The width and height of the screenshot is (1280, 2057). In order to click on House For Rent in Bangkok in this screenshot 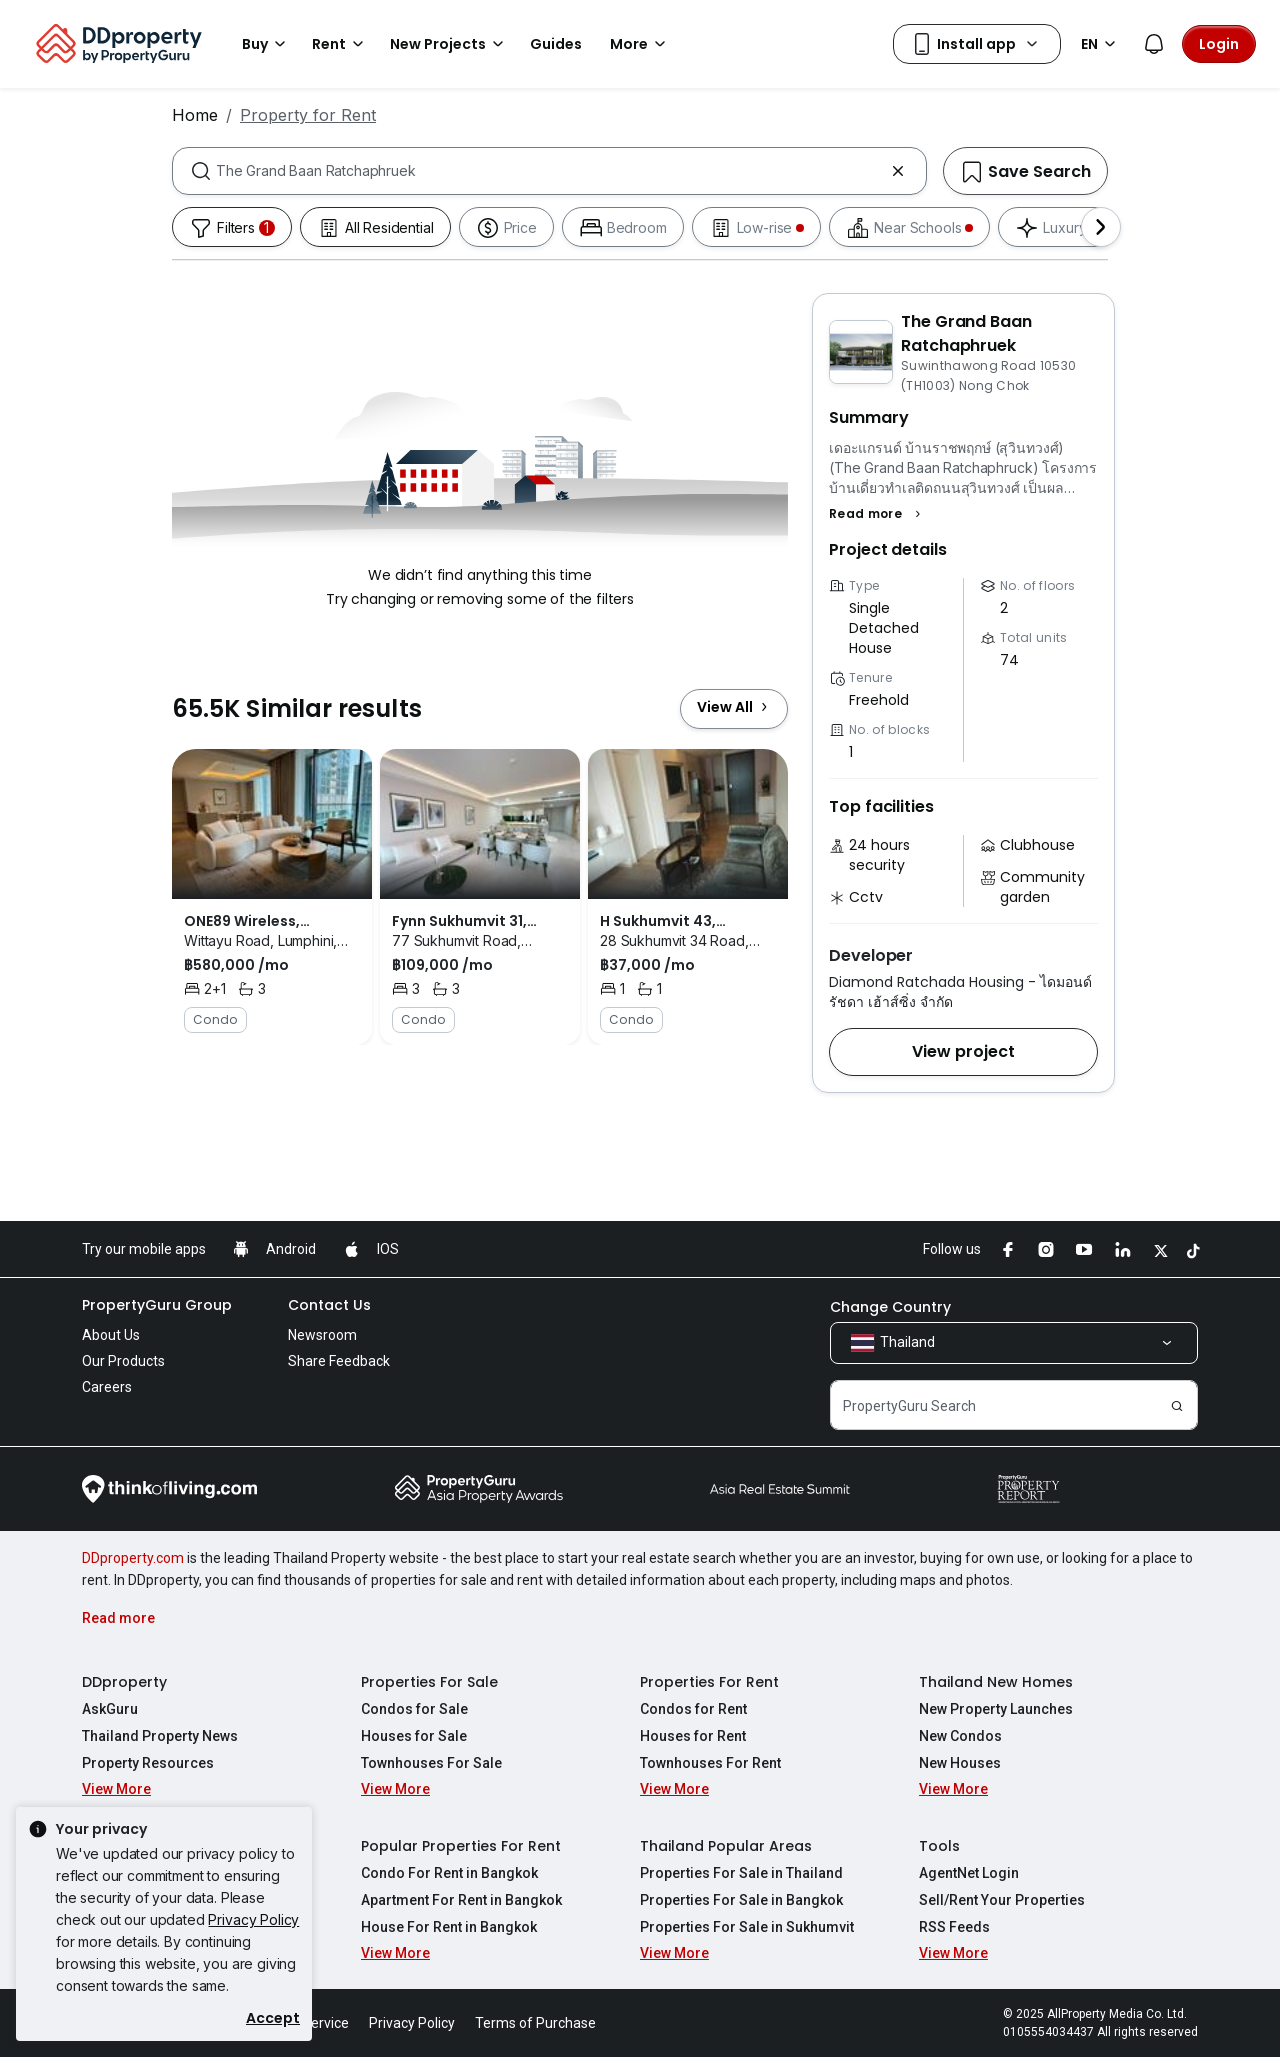, I will do `click(449, 1927)`.